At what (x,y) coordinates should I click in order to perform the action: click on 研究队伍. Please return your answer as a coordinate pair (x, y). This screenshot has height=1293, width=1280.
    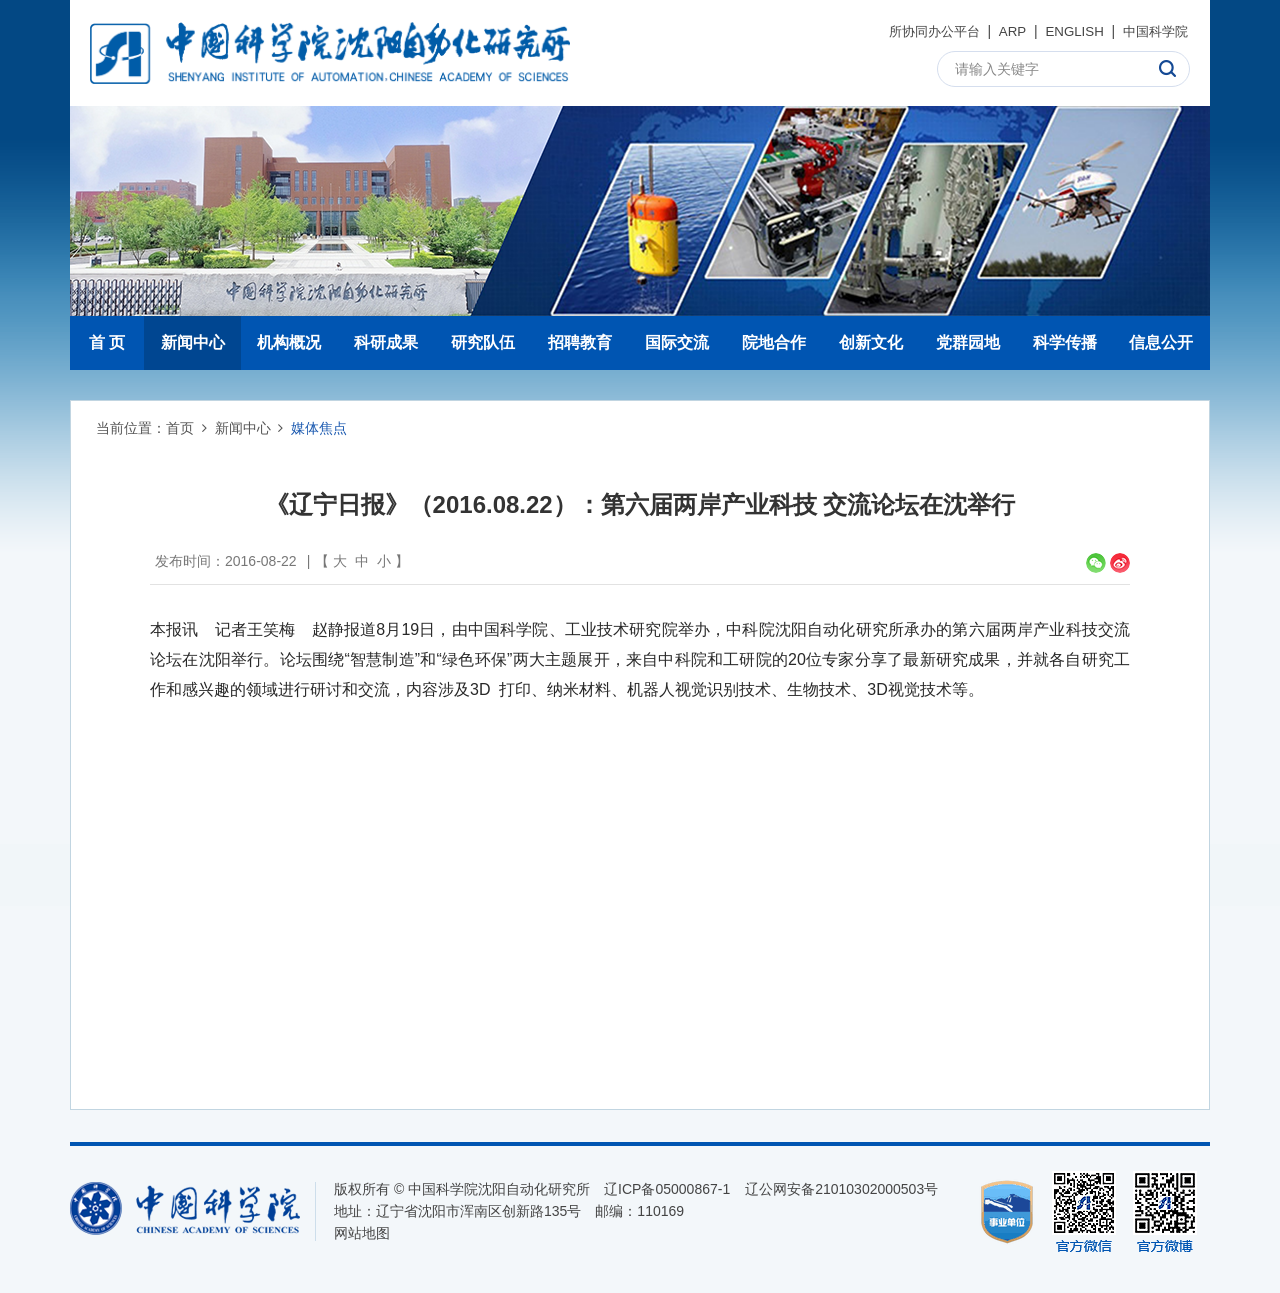
    Looking at the image, I should click on (483, 342).